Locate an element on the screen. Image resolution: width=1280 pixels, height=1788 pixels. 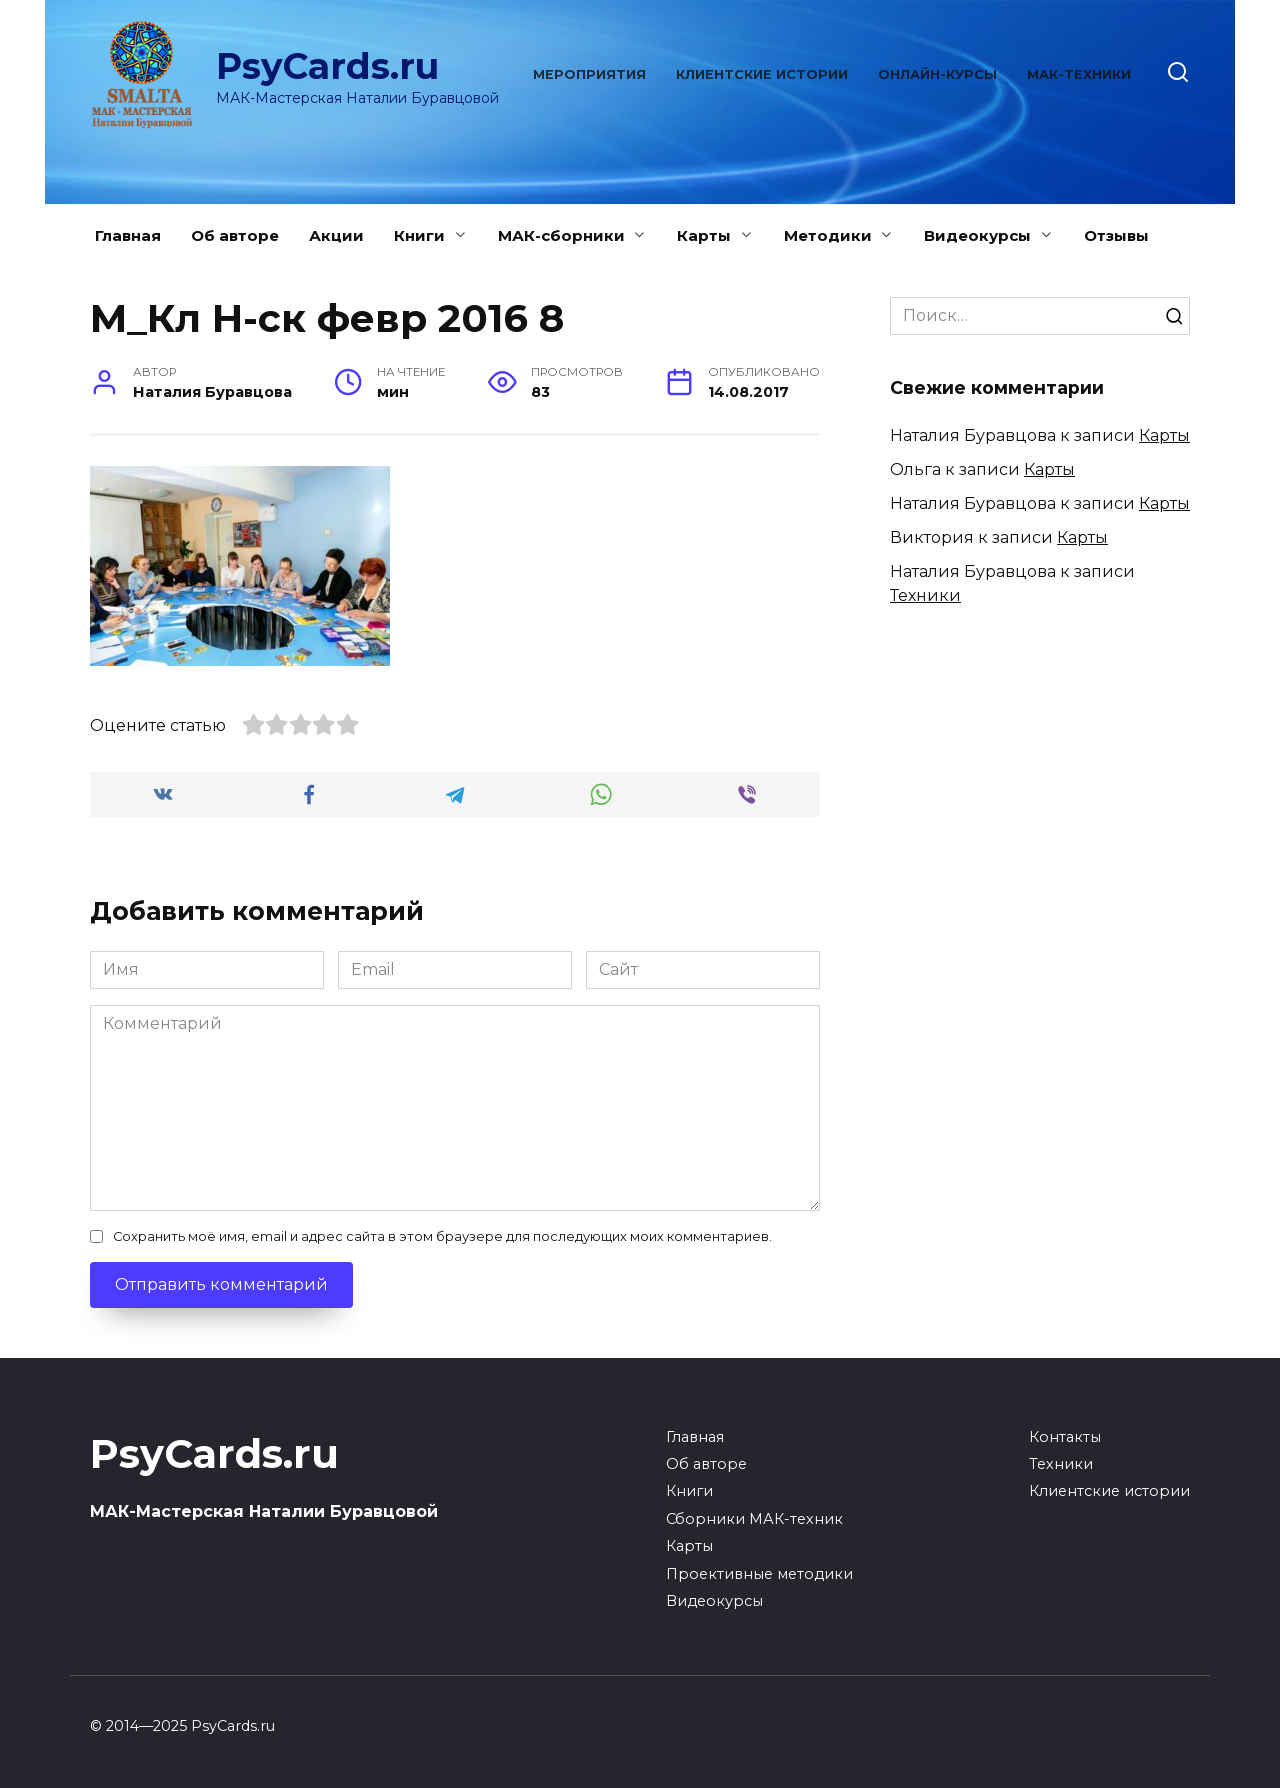
Контакты is located at coordinates (1065, 1437).